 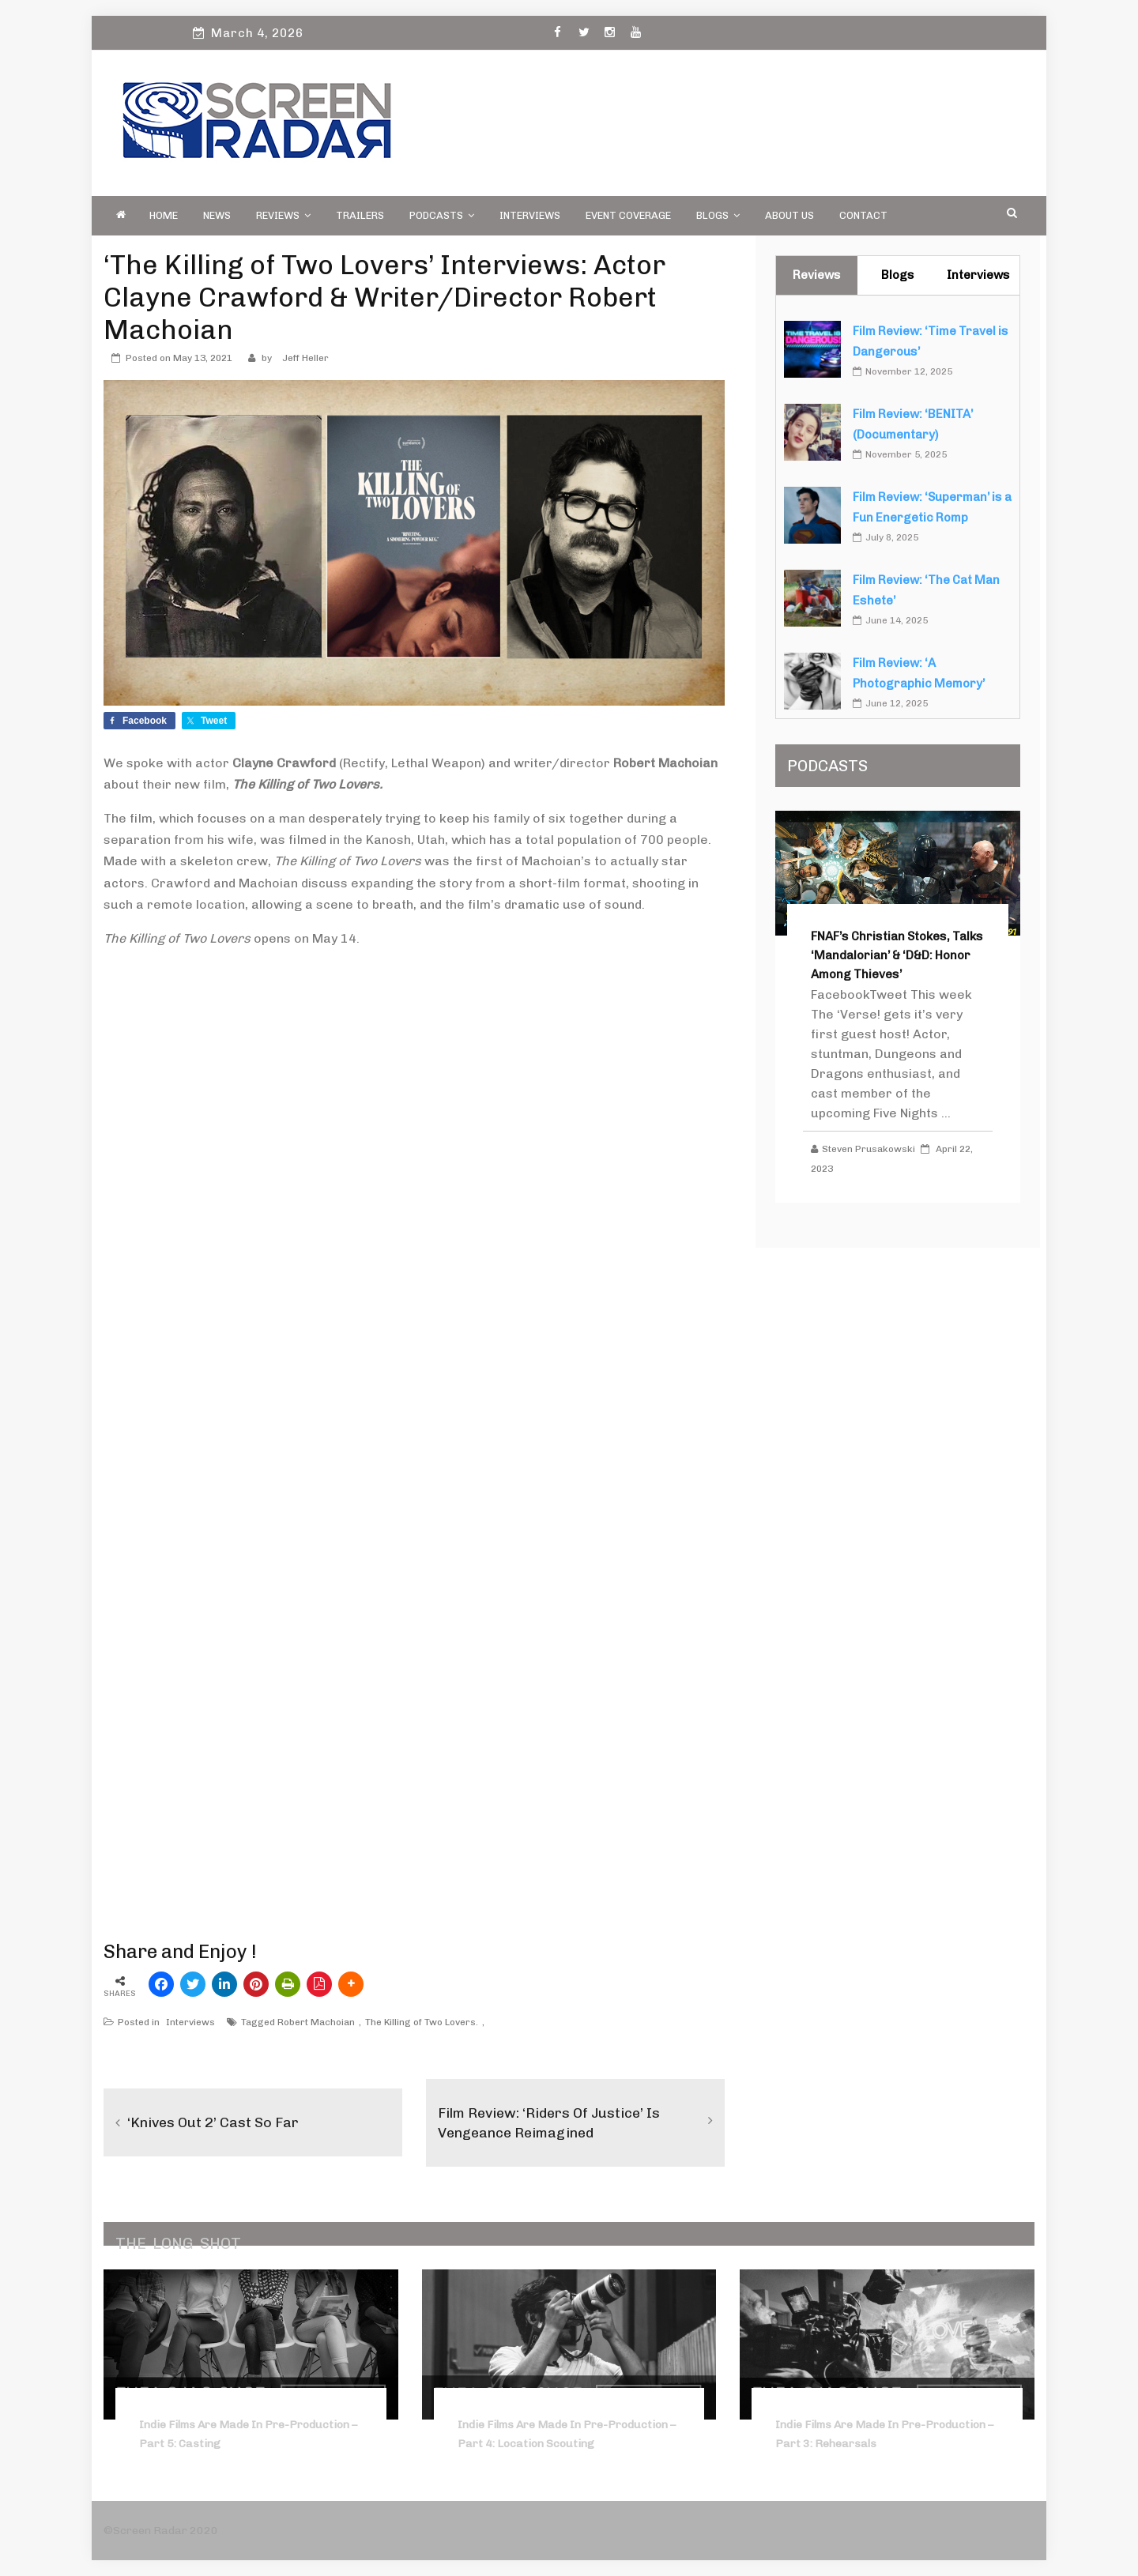 I want to click on Jeff Heller, so click(x=305, y=357).